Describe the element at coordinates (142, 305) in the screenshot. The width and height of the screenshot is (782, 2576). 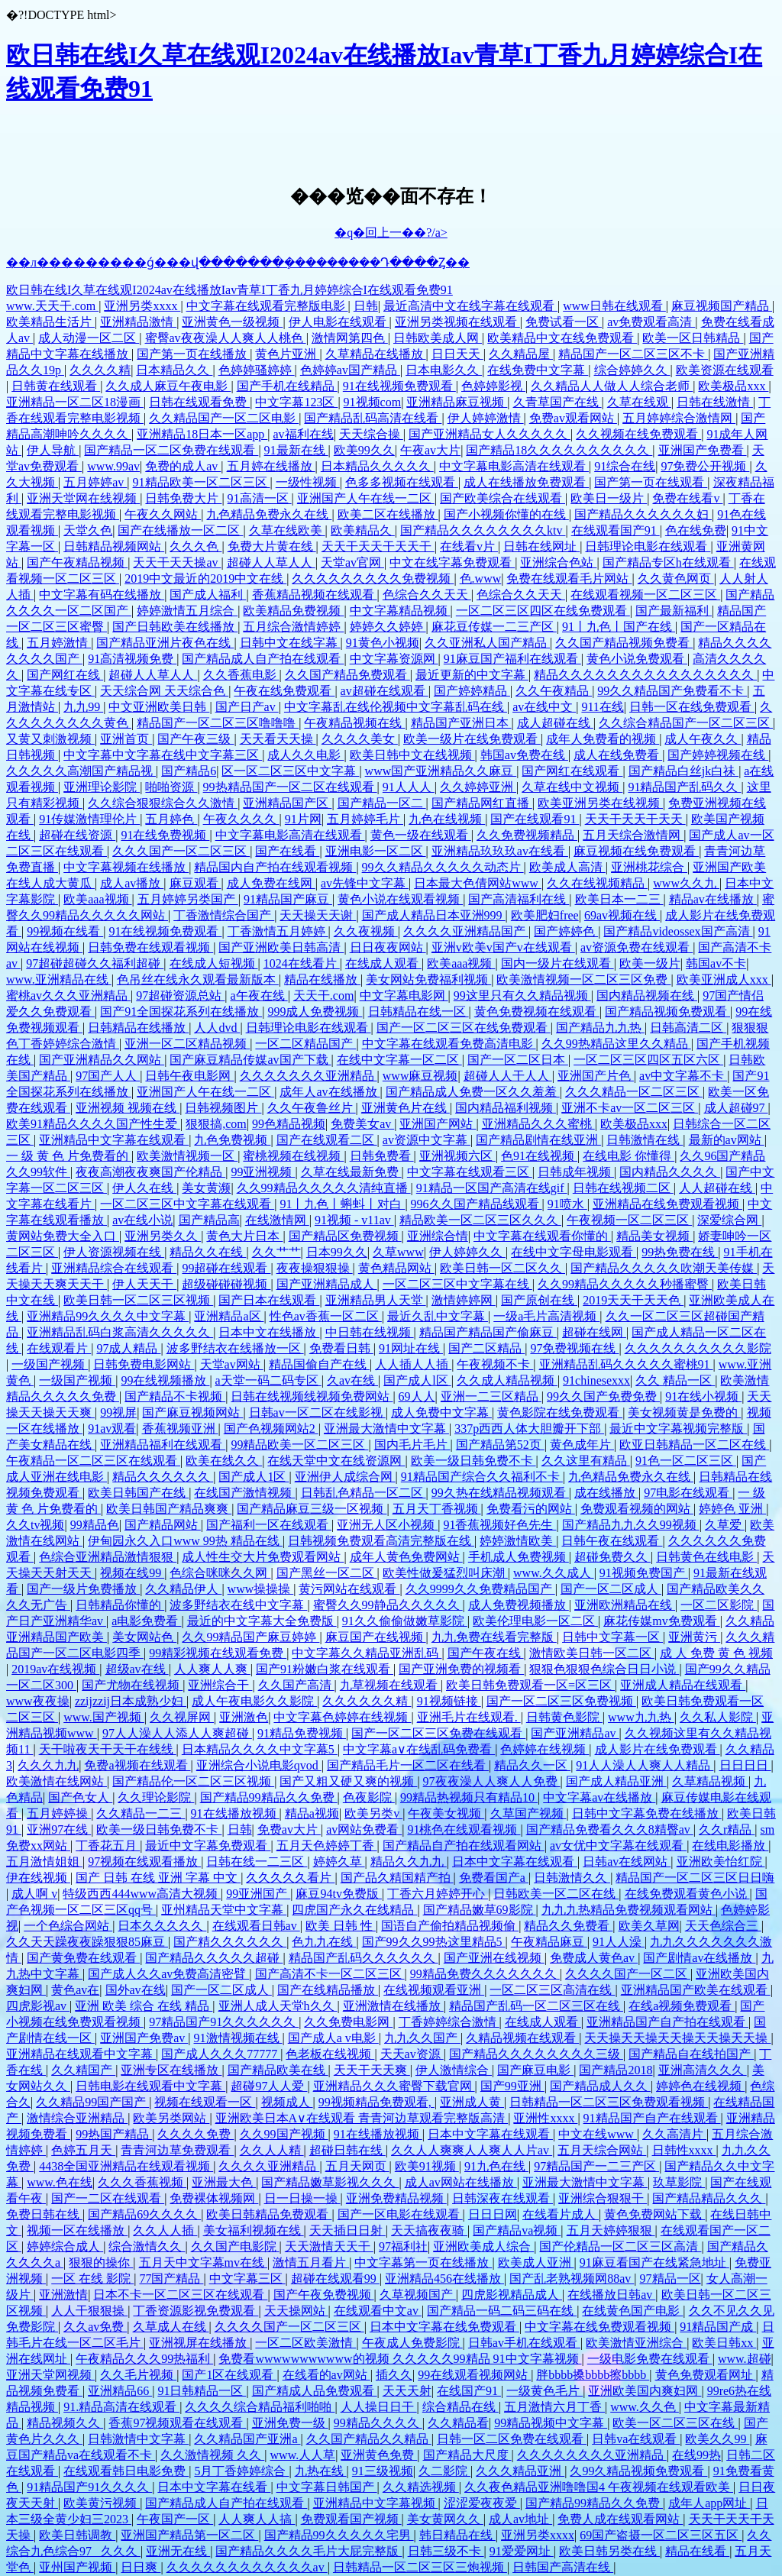
I see `亚洲另类xxxx` at that location.